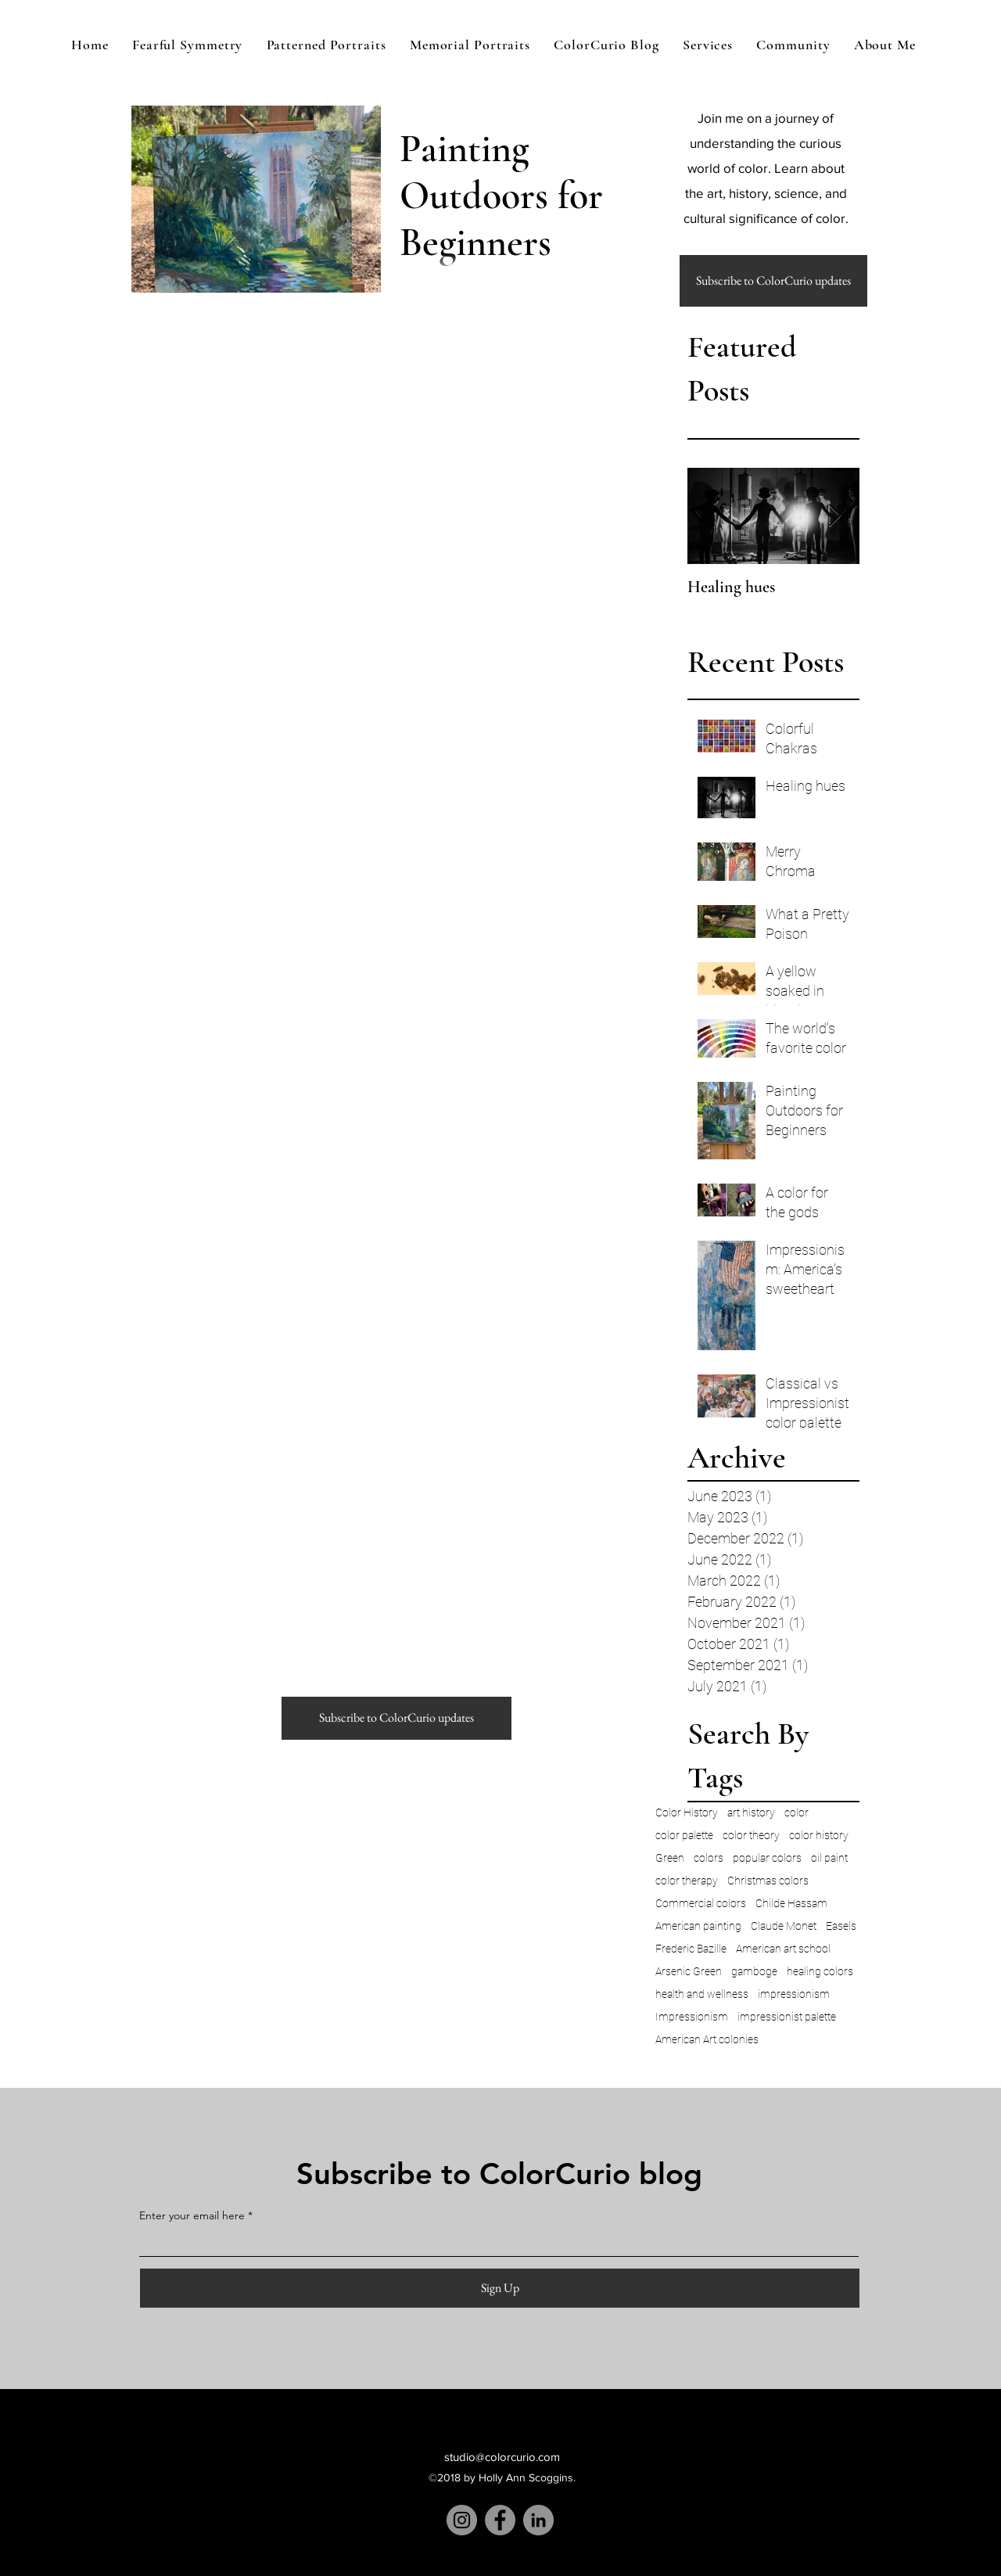 The height and width of the screenshot is (2576, 1001). I want to click on oil paint, so click(829, 1858).